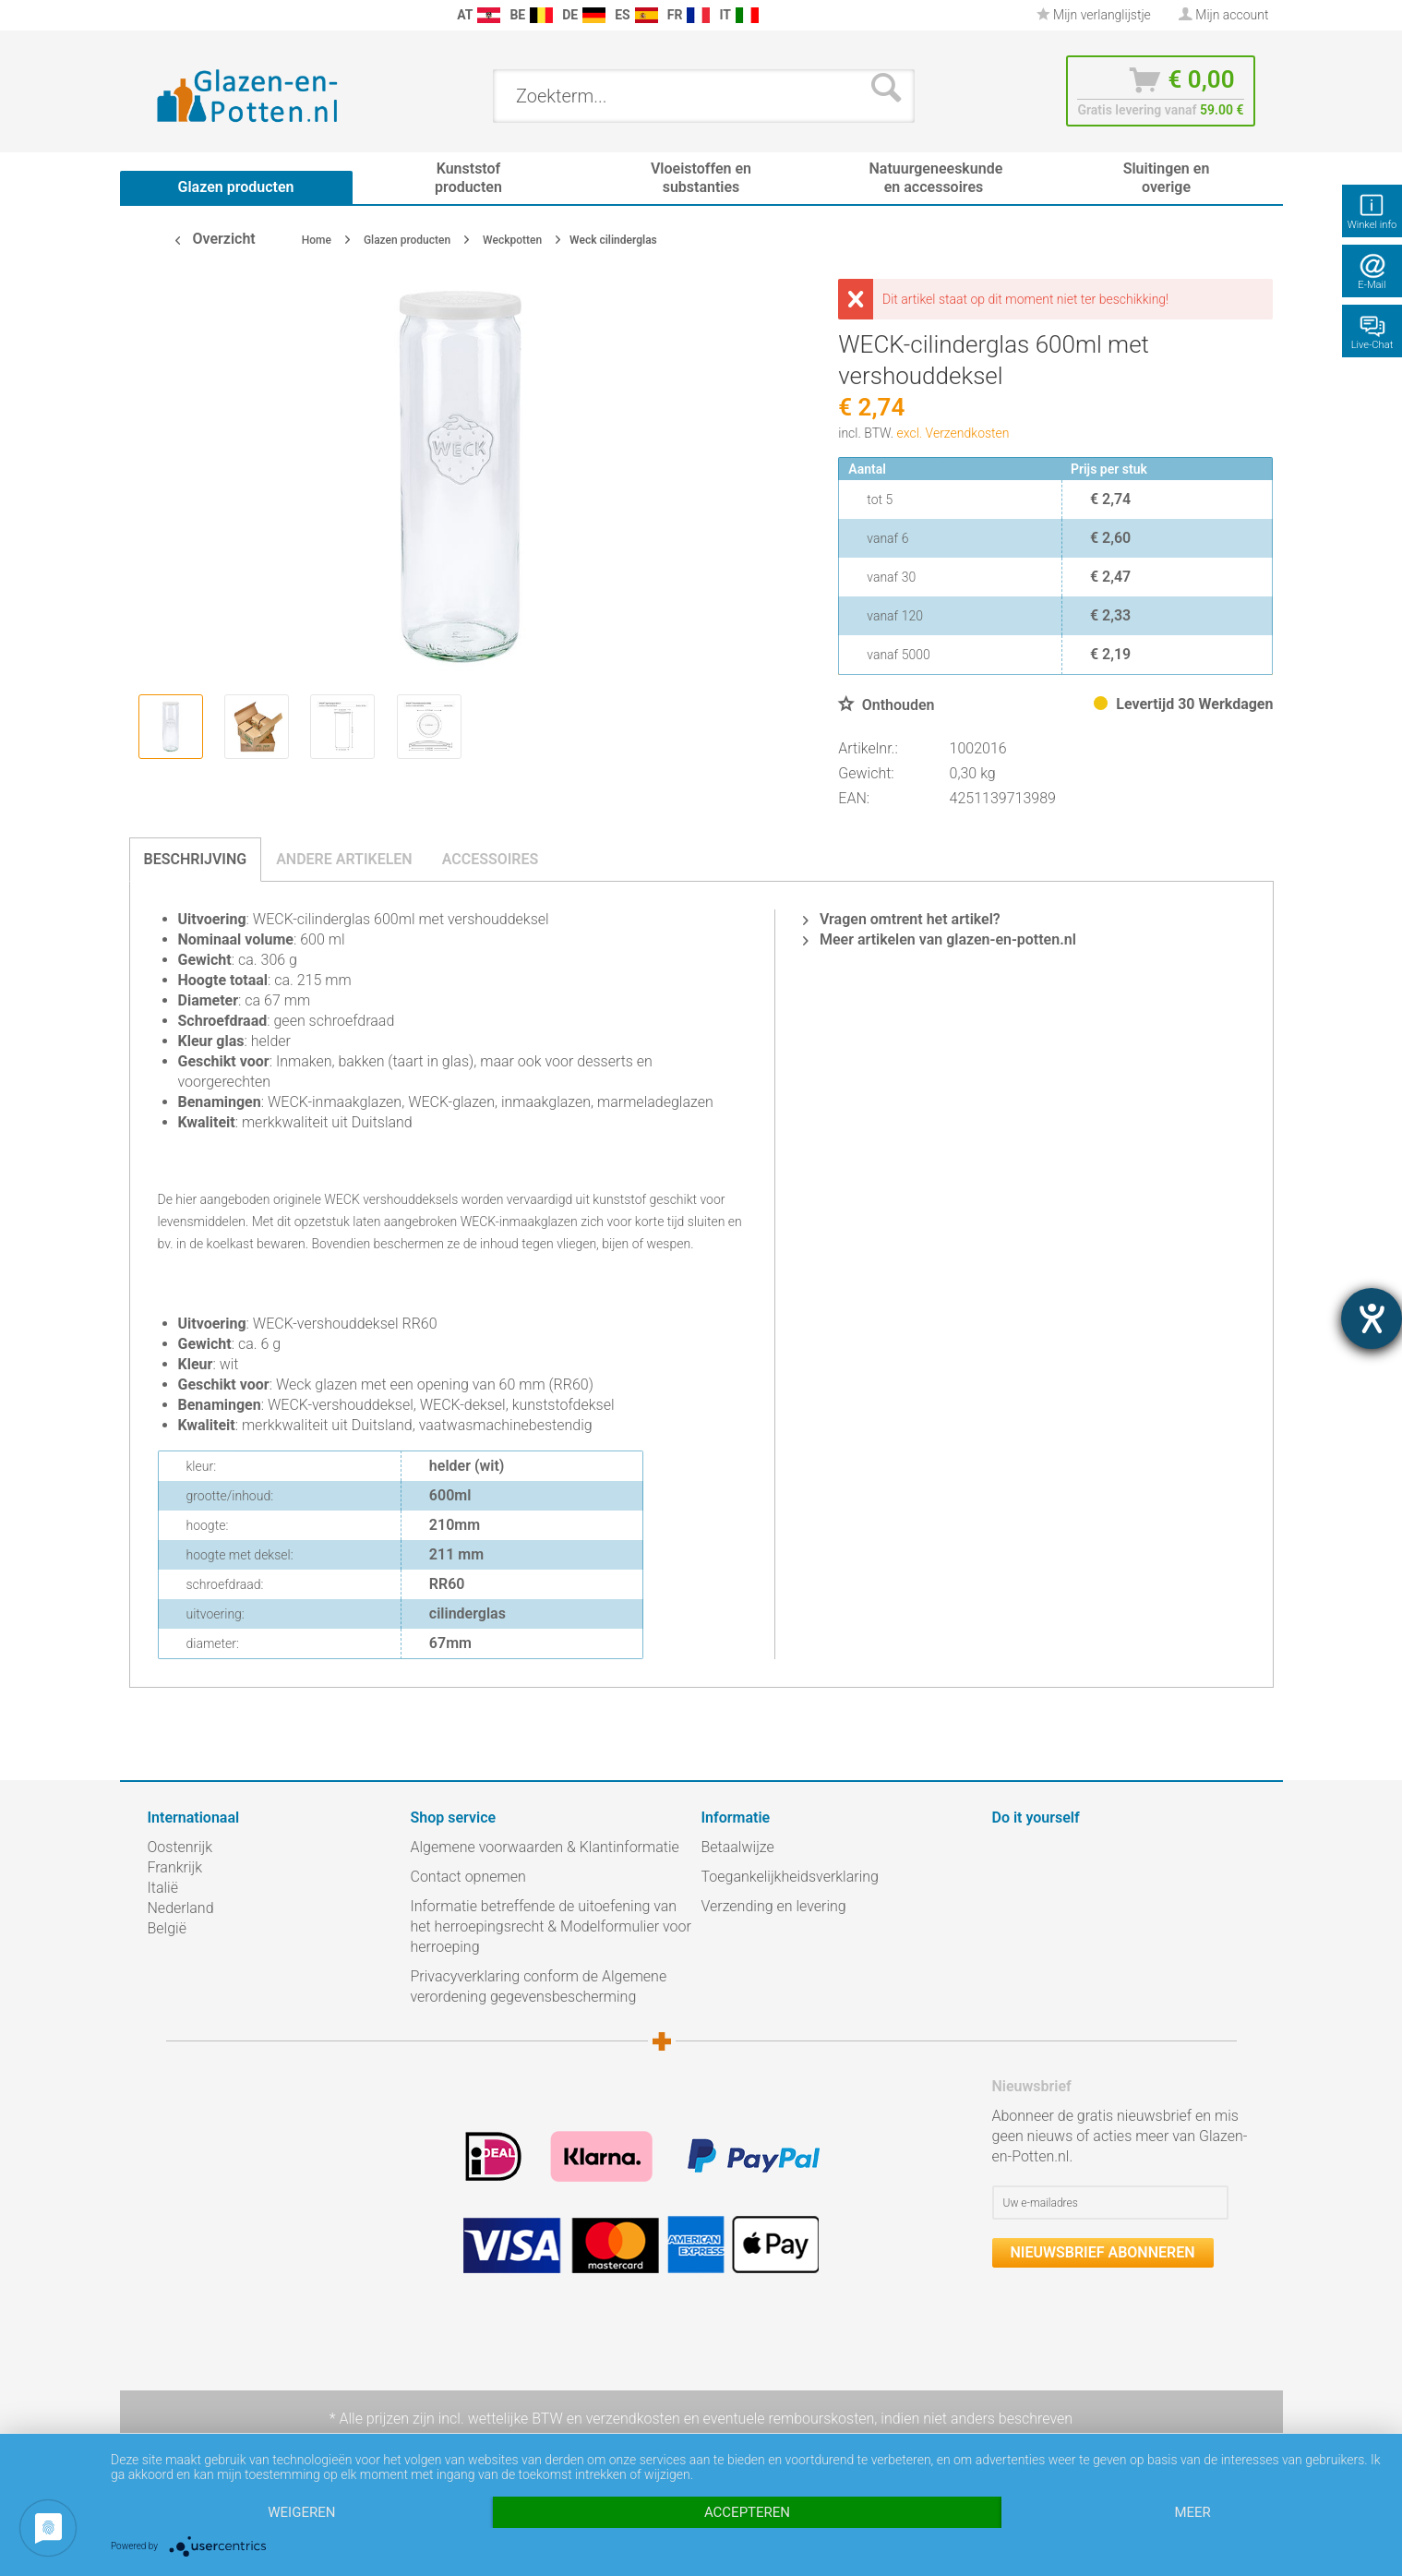 The width and height of the screenshot is (1402, 2576). I want to click on meer, so click(1192, 2512).